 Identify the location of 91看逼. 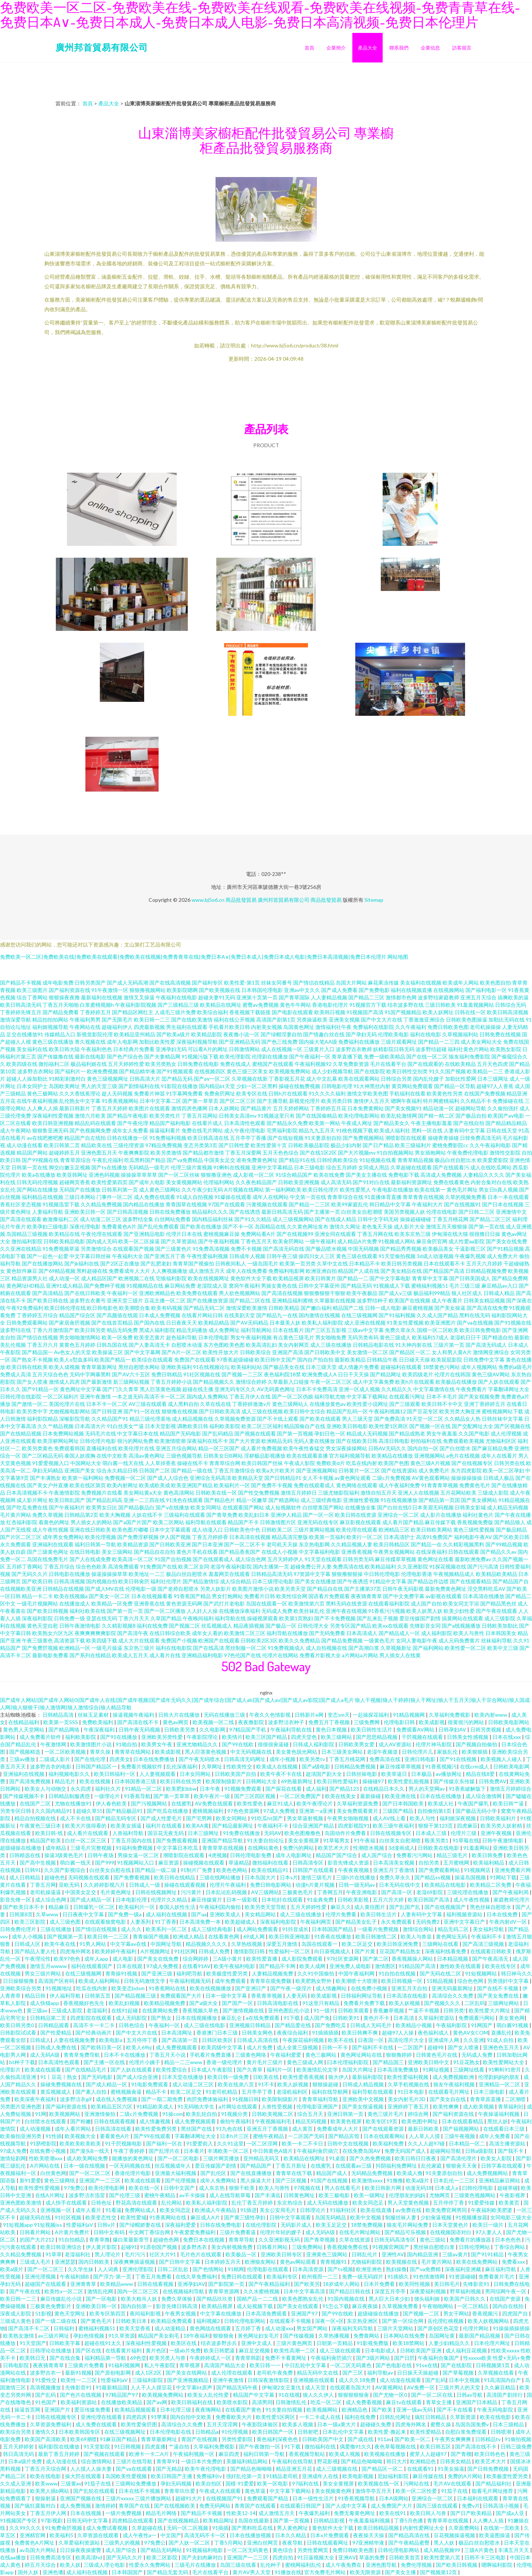
(113, 2210).